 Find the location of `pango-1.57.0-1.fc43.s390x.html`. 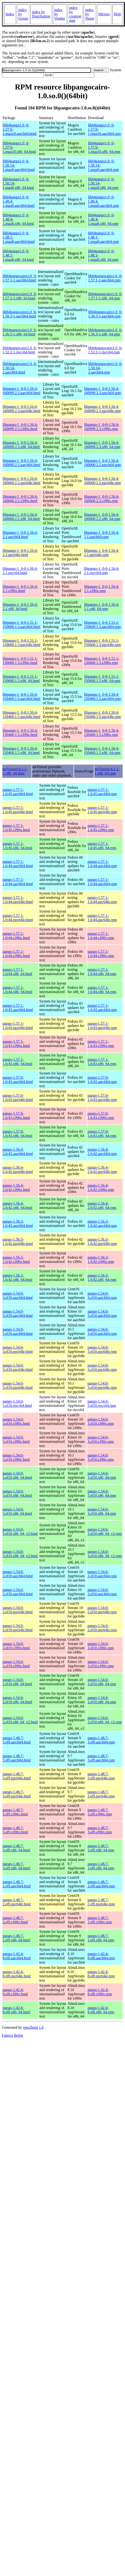

pango-1.57.0-1.fc43.s390x.html is located at coordinates (16, 1115).